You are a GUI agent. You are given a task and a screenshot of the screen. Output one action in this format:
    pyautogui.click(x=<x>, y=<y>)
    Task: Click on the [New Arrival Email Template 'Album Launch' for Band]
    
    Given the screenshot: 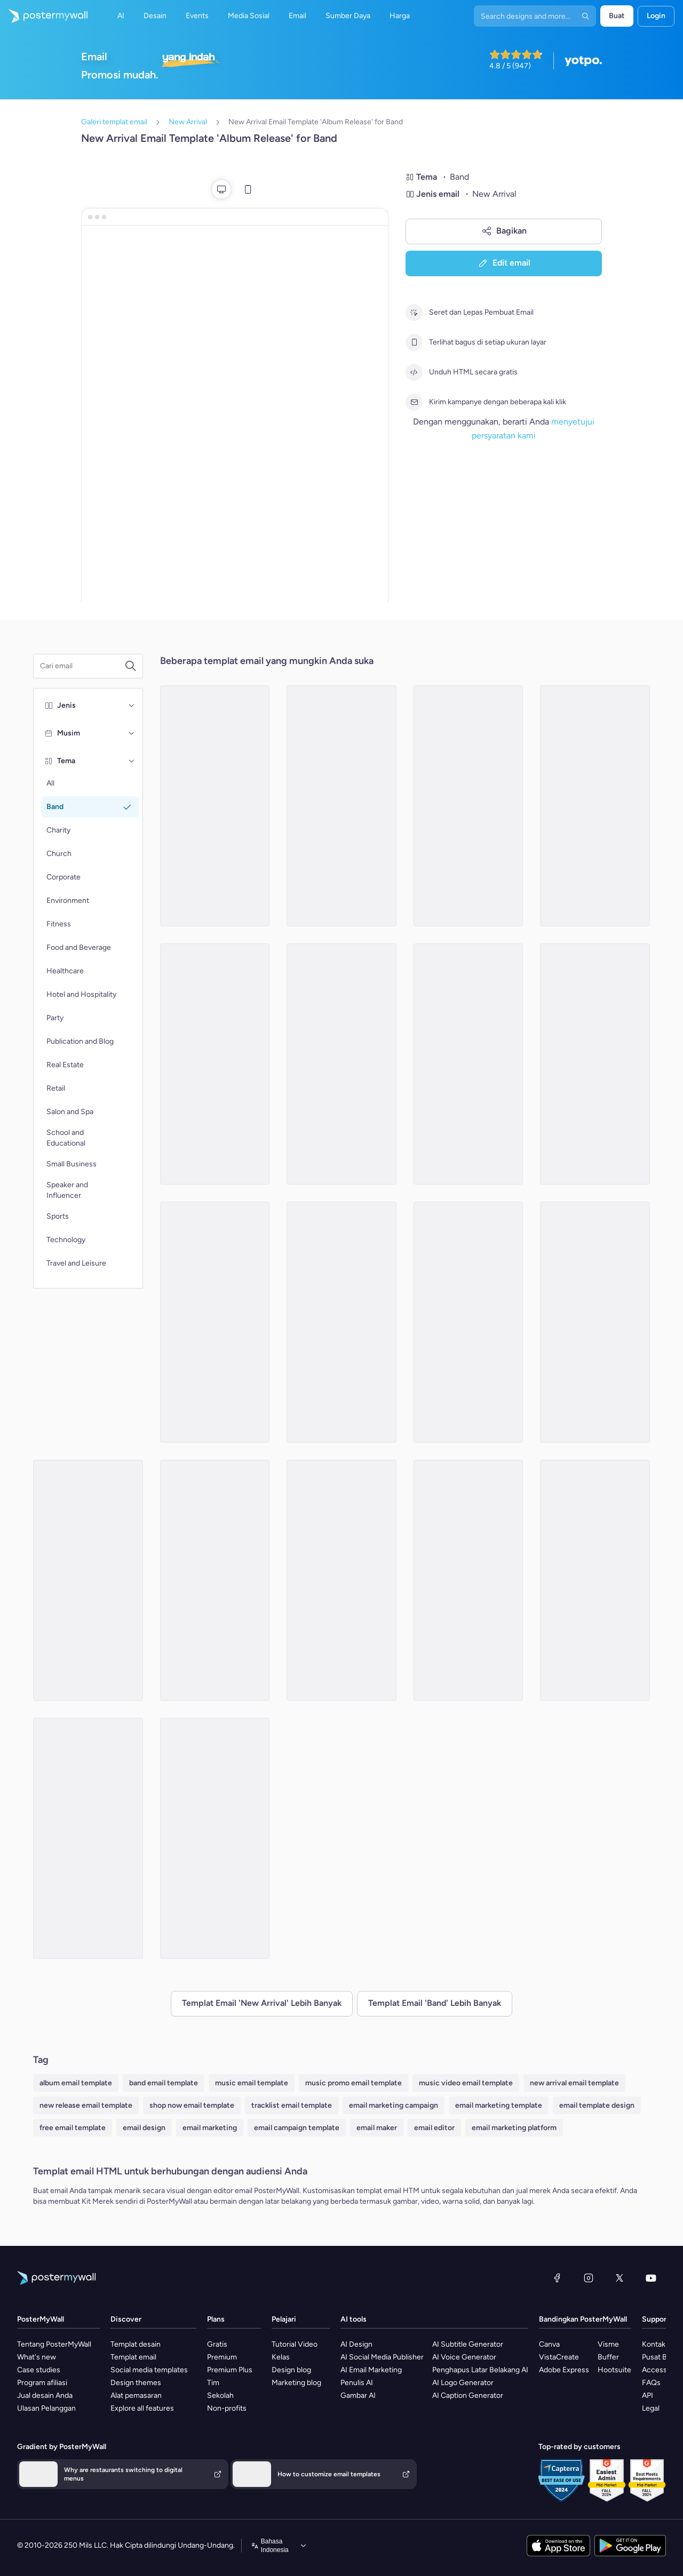 What is the action you would take?
    pyautogui.click(x=468, y=805)
    